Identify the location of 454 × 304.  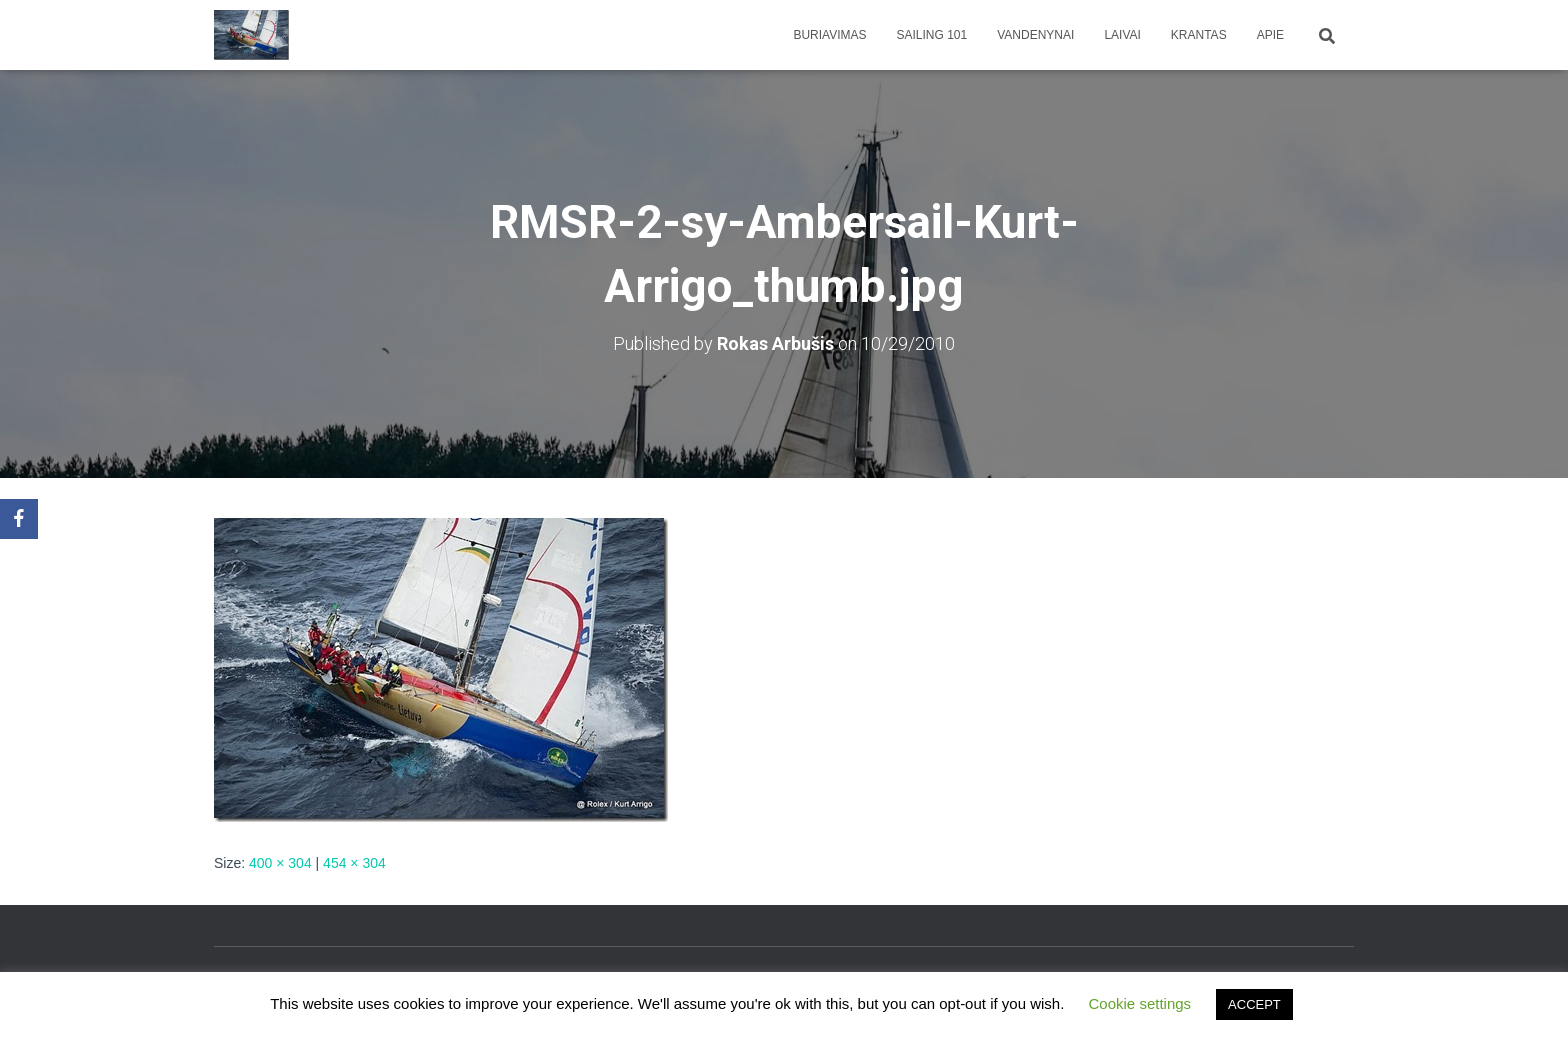
(354, 863).